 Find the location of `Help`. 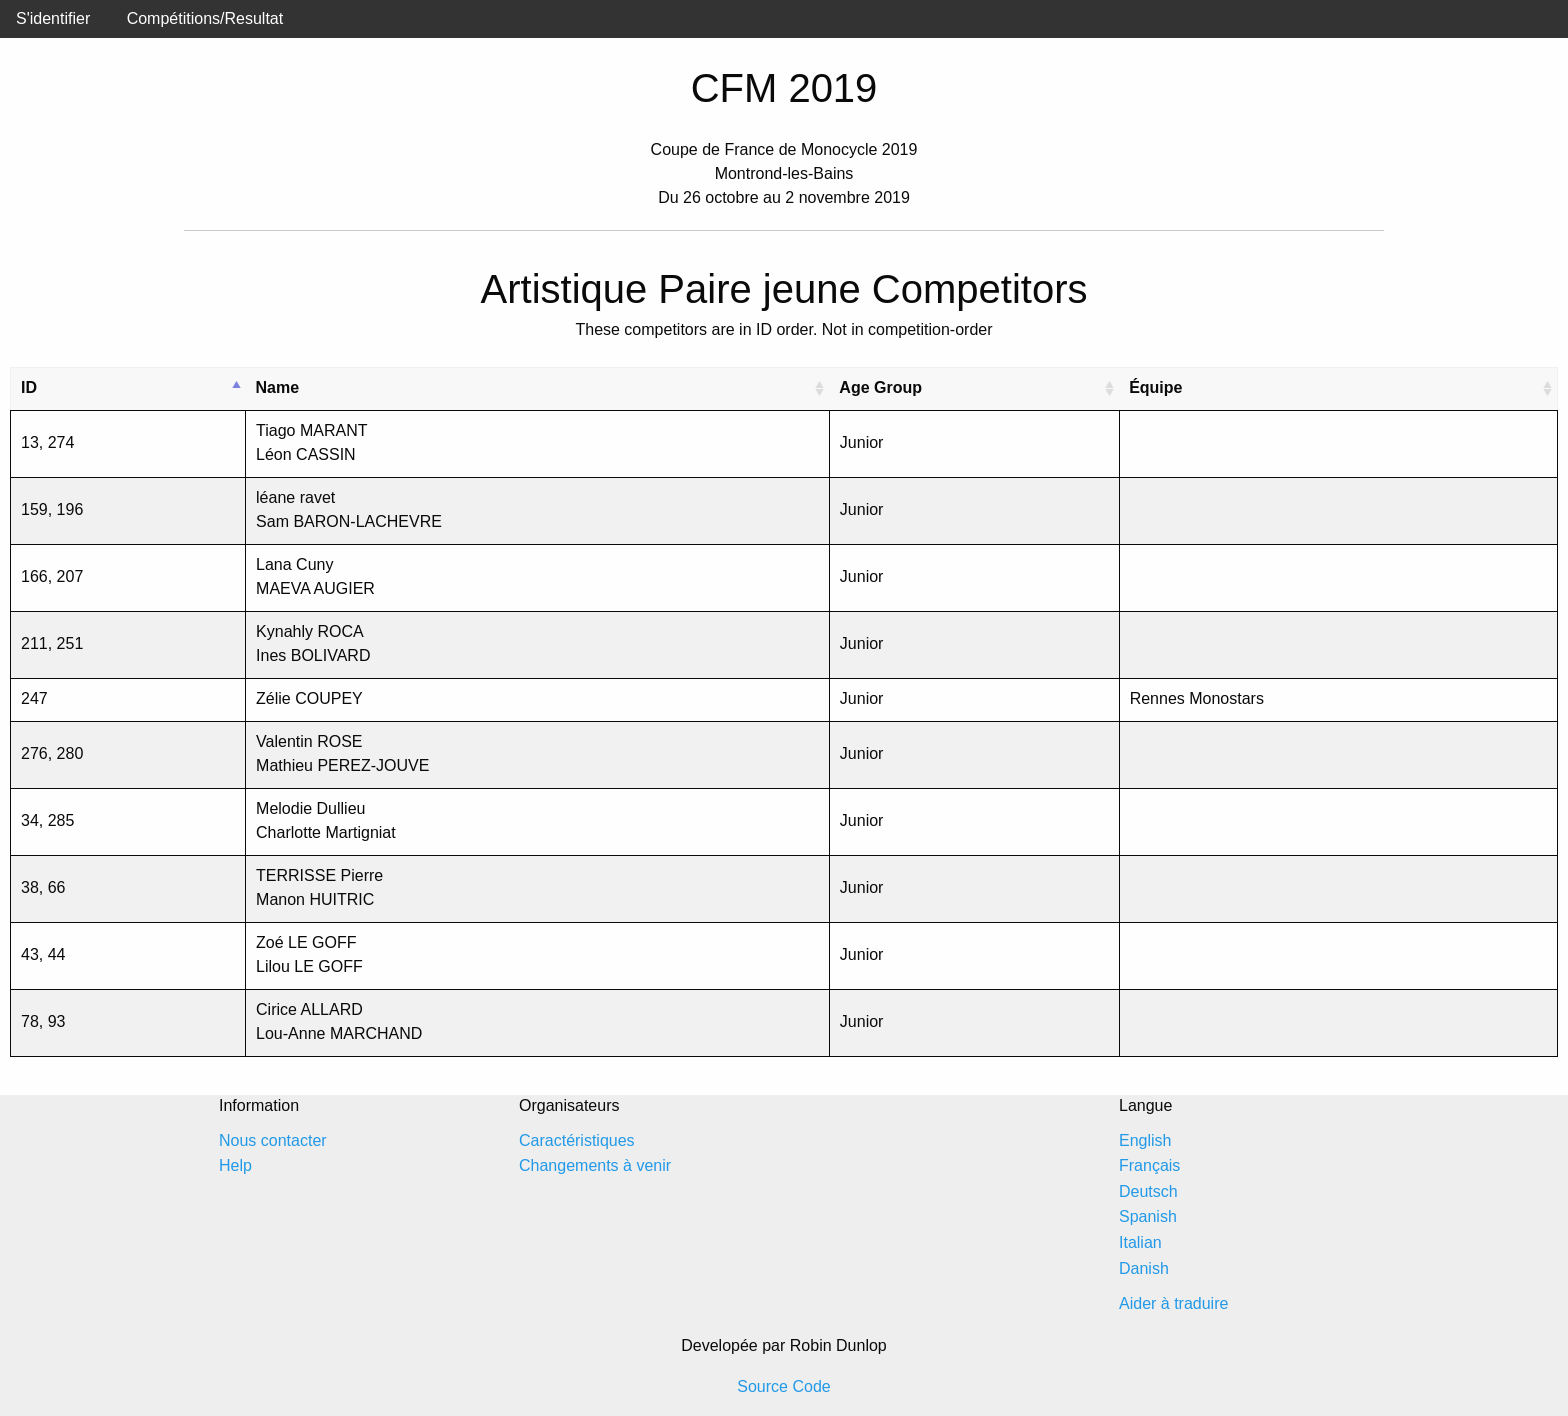

Help is located at coordinates (235, 1165).